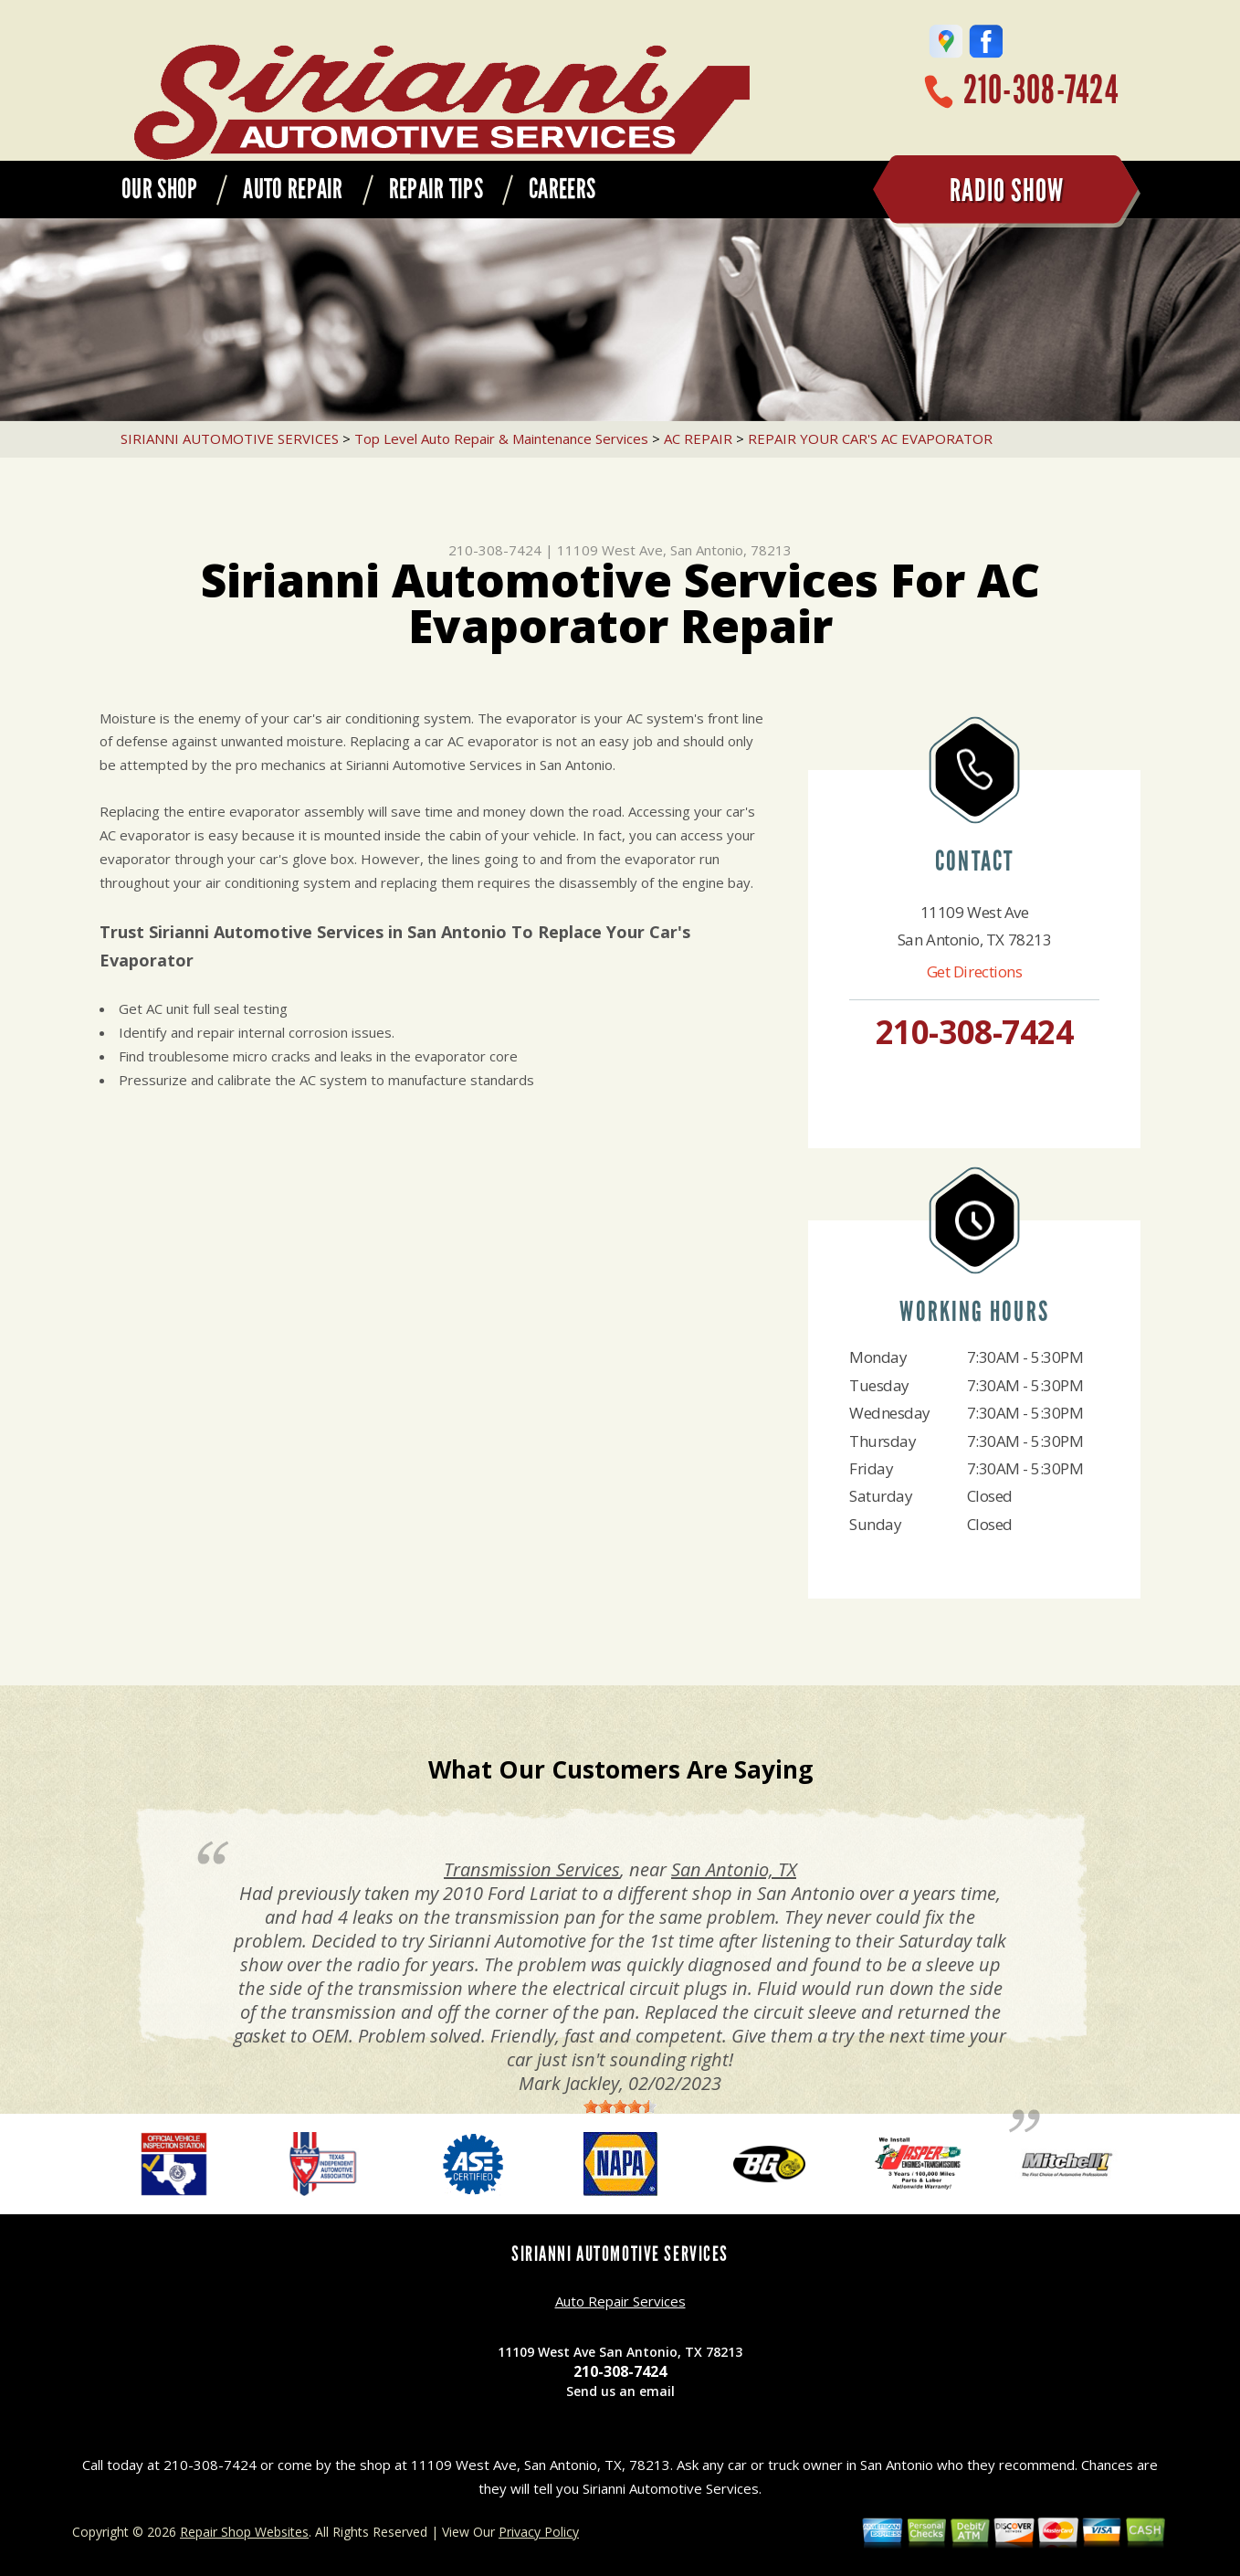 This screenshot has width=1240, height=2576. Describe the element at coordinates (292, 189) in the screenshot. I see `AUTO REPAIR` at that location.